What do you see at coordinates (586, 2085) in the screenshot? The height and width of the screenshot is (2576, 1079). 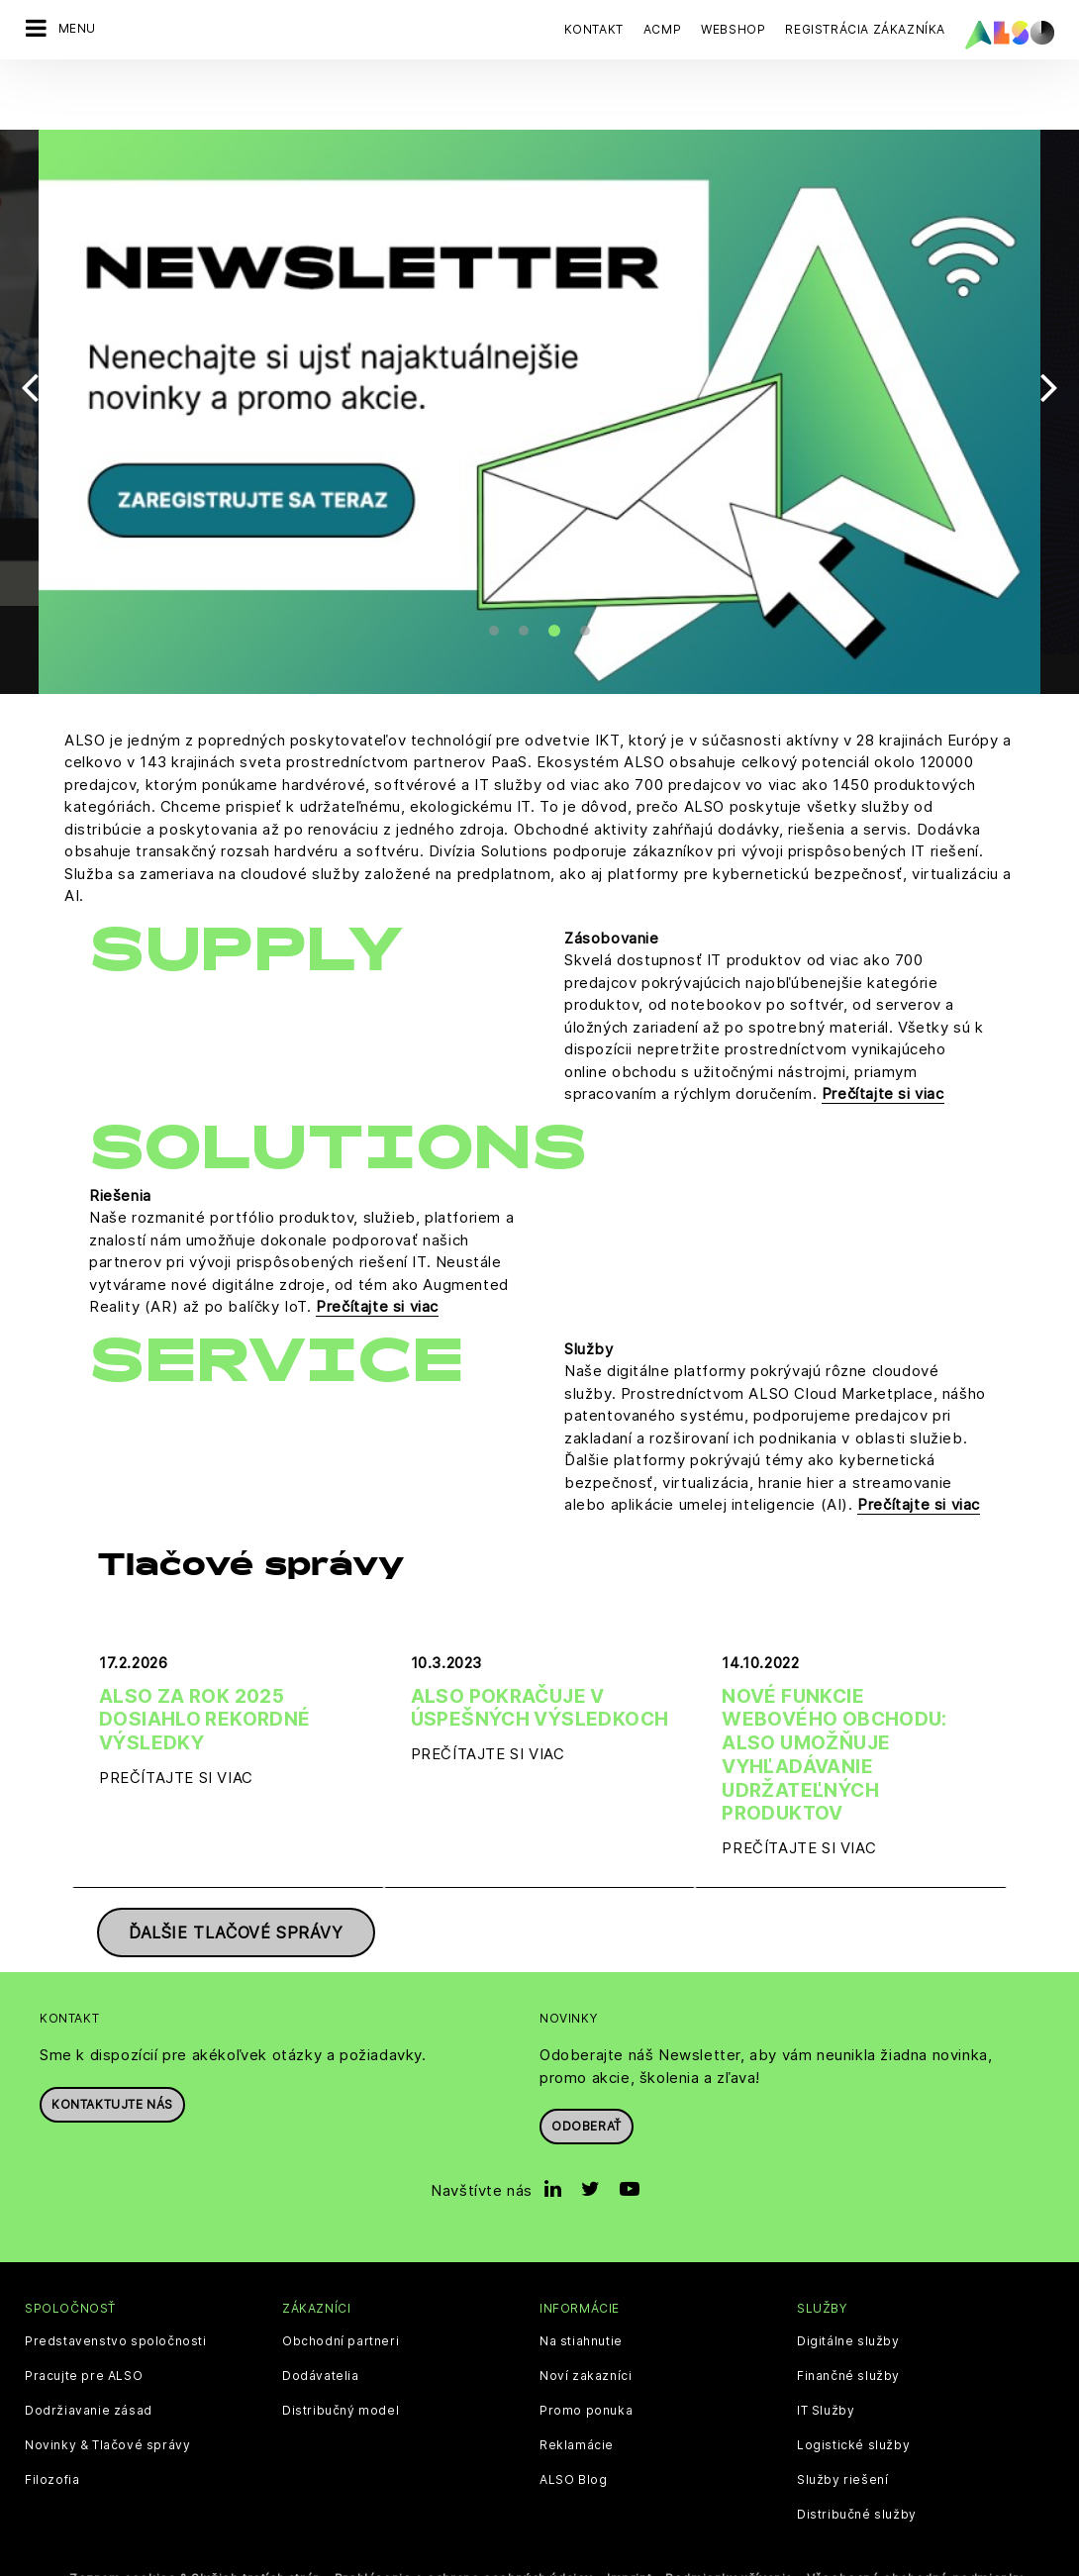 I see `Odoberať` at bounding box center [586, 2085].